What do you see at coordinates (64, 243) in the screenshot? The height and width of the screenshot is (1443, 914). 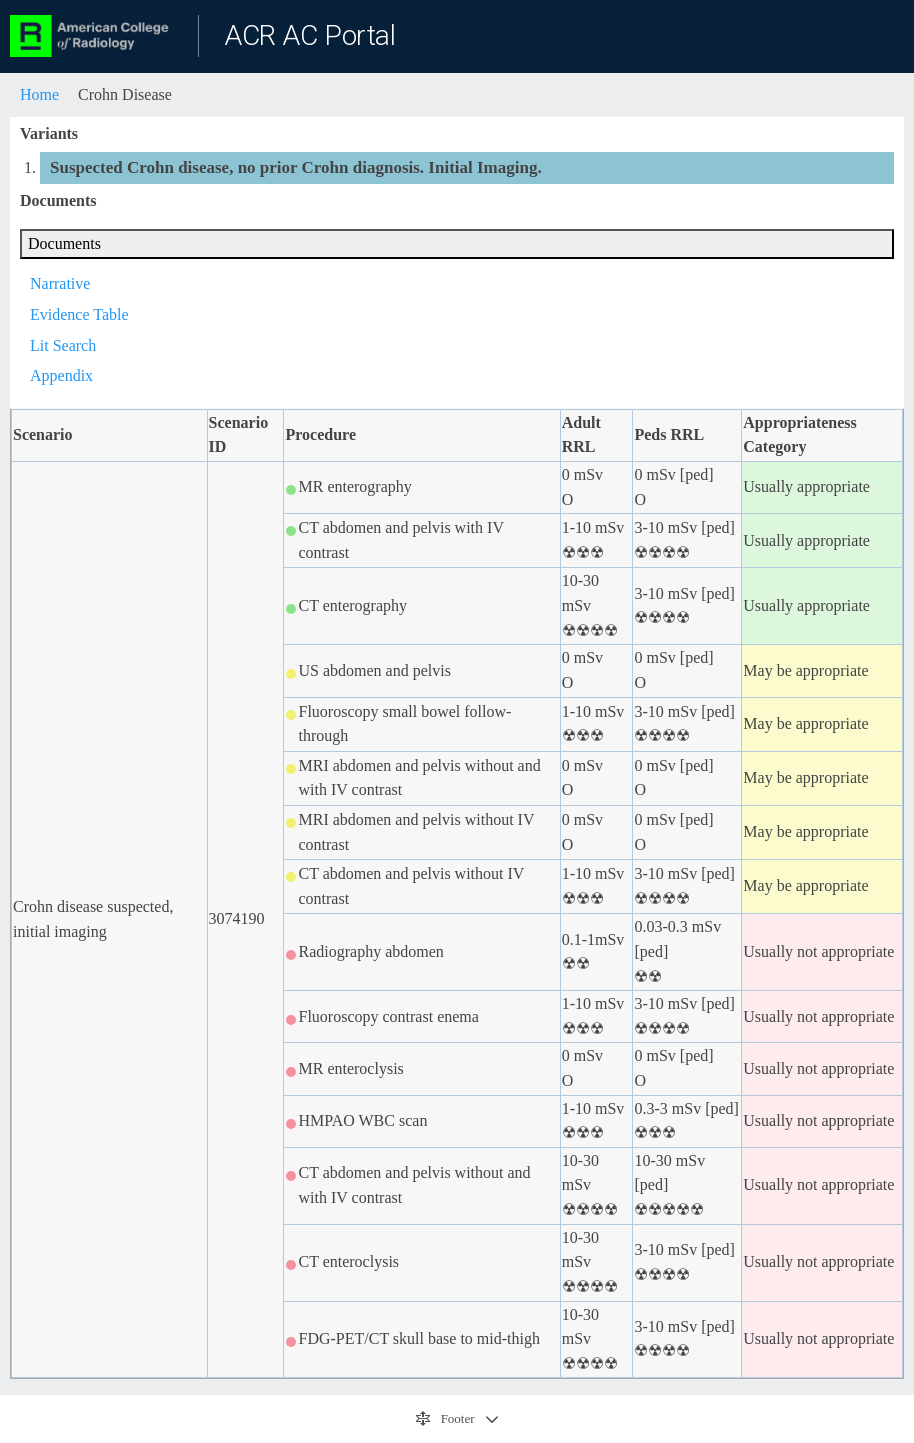 I see `Documents` at bounding box center [64, 243].